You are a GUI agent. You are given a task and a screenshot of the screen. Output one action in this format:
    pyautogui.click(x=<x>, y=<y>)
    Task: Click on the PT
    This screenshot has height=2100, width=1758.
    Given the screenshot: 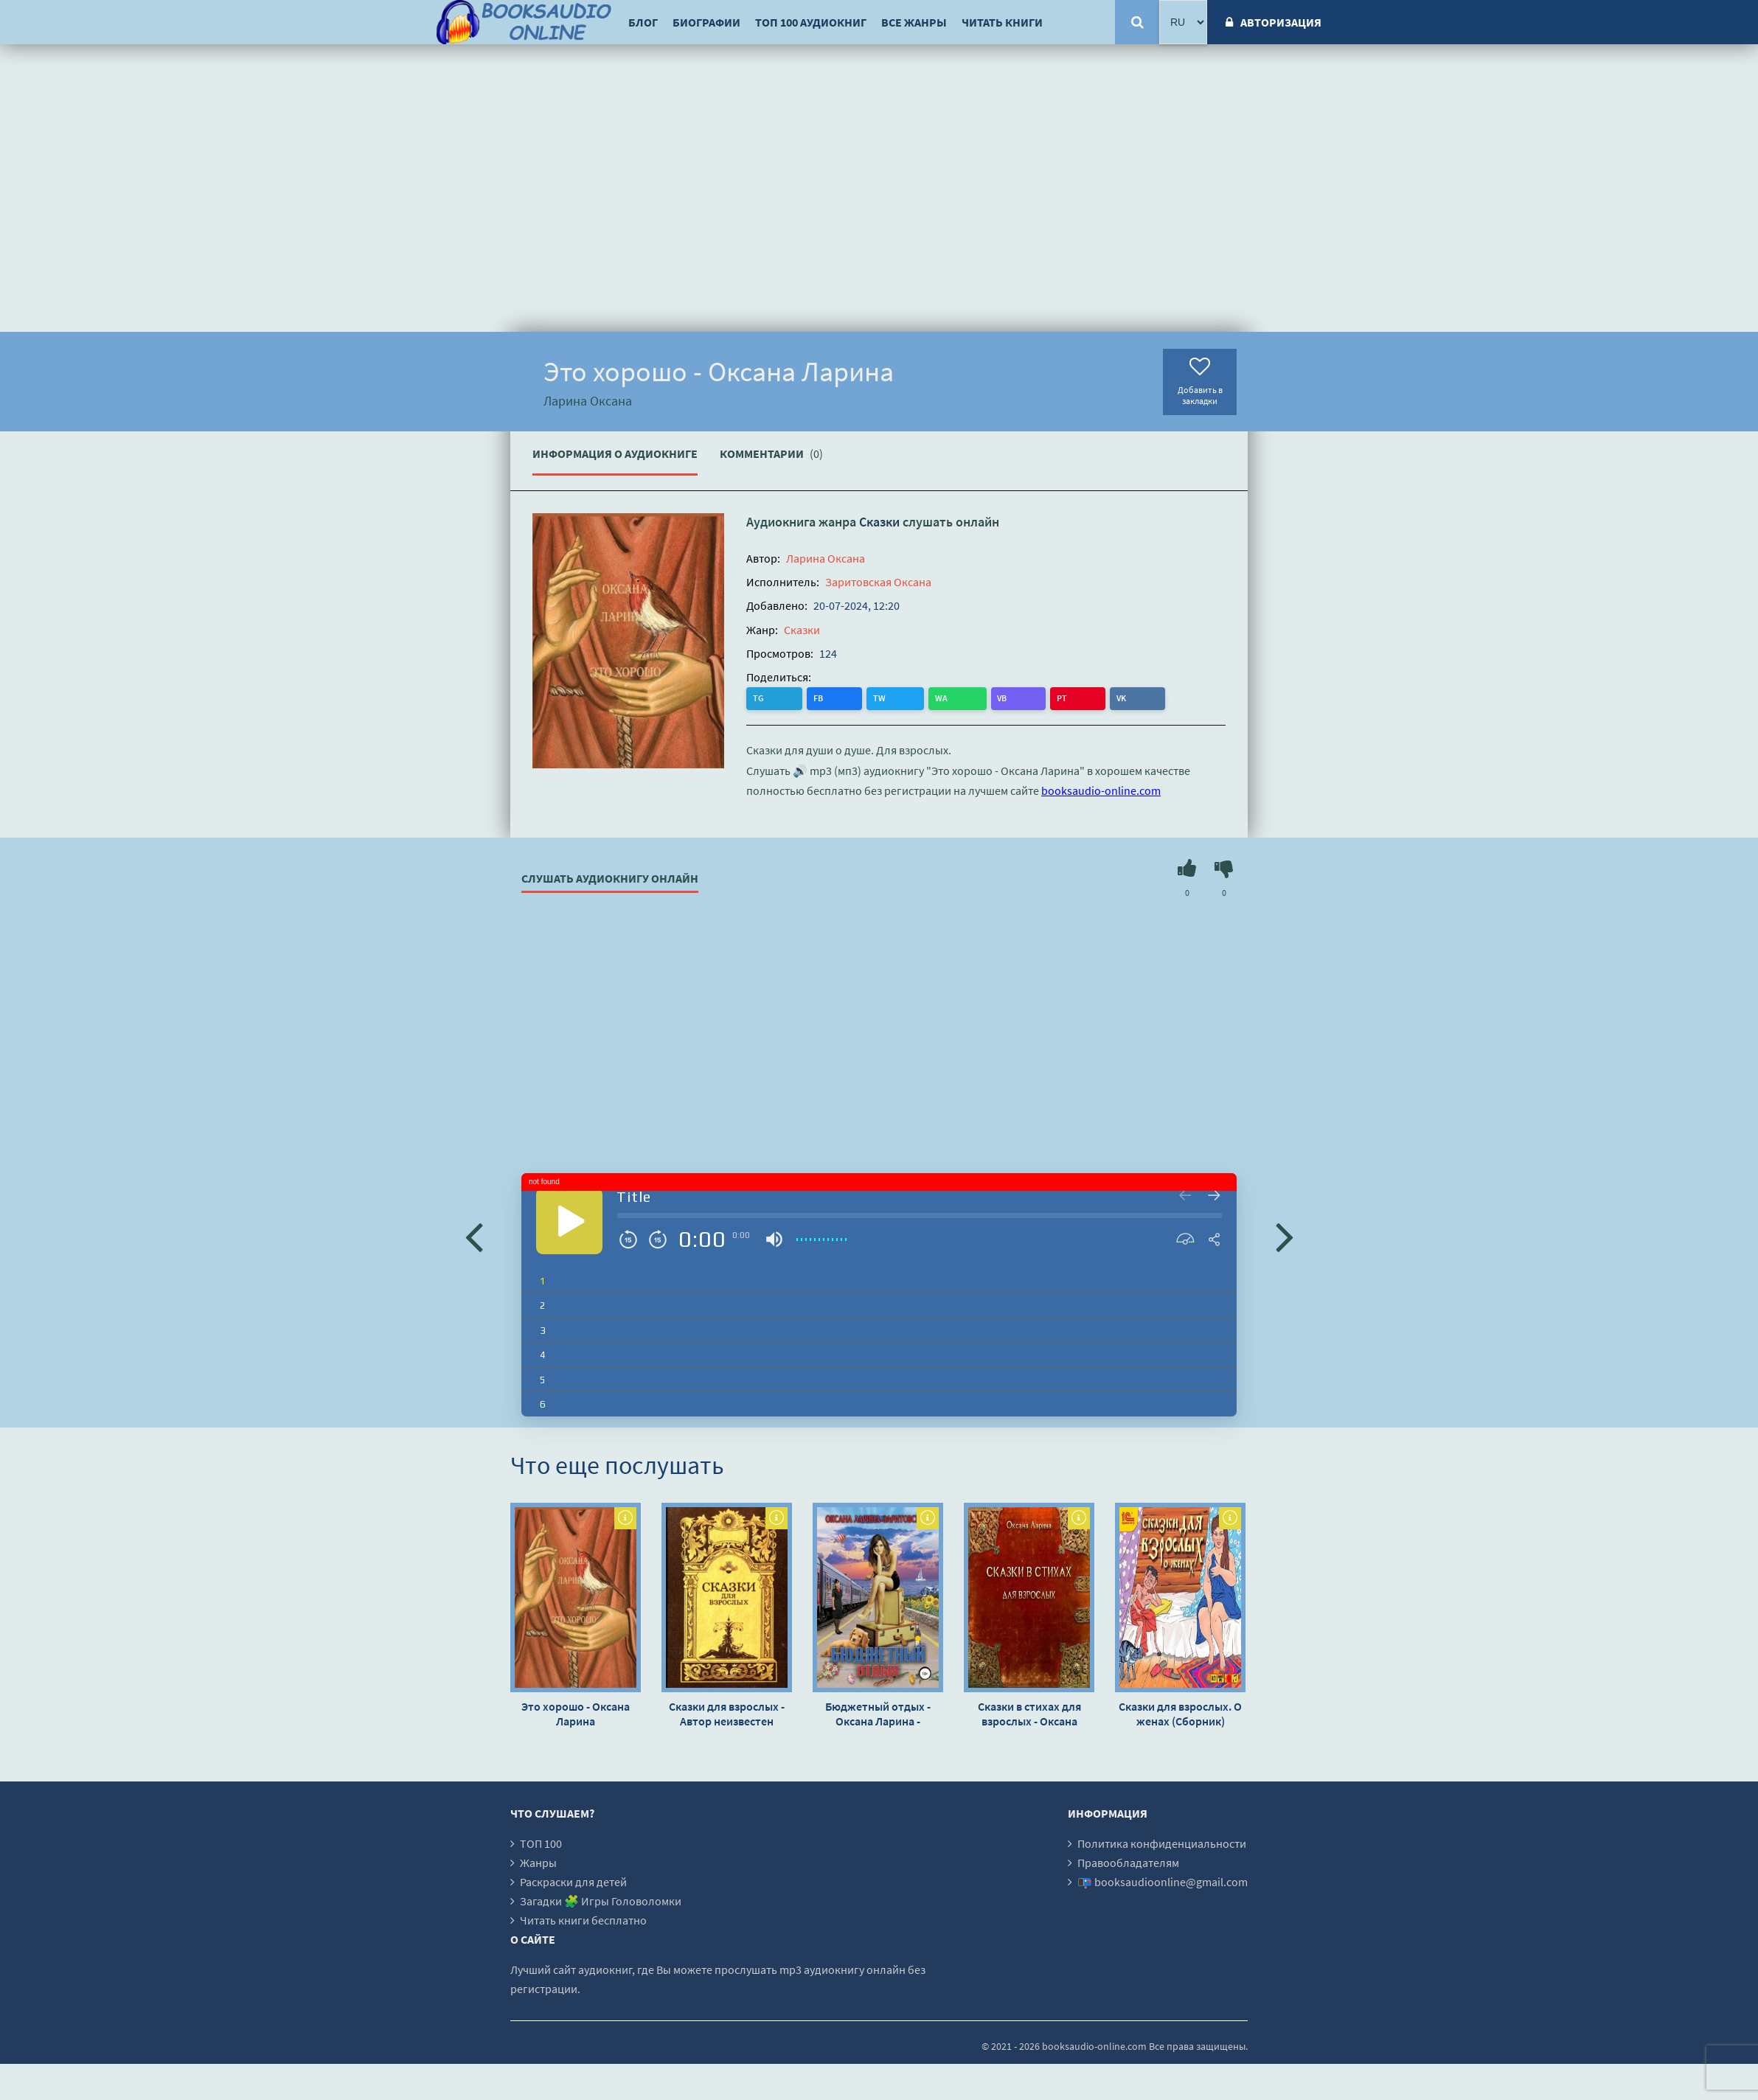 What is the action you would take?
    pyautogui.click(x=910, y=697)
    